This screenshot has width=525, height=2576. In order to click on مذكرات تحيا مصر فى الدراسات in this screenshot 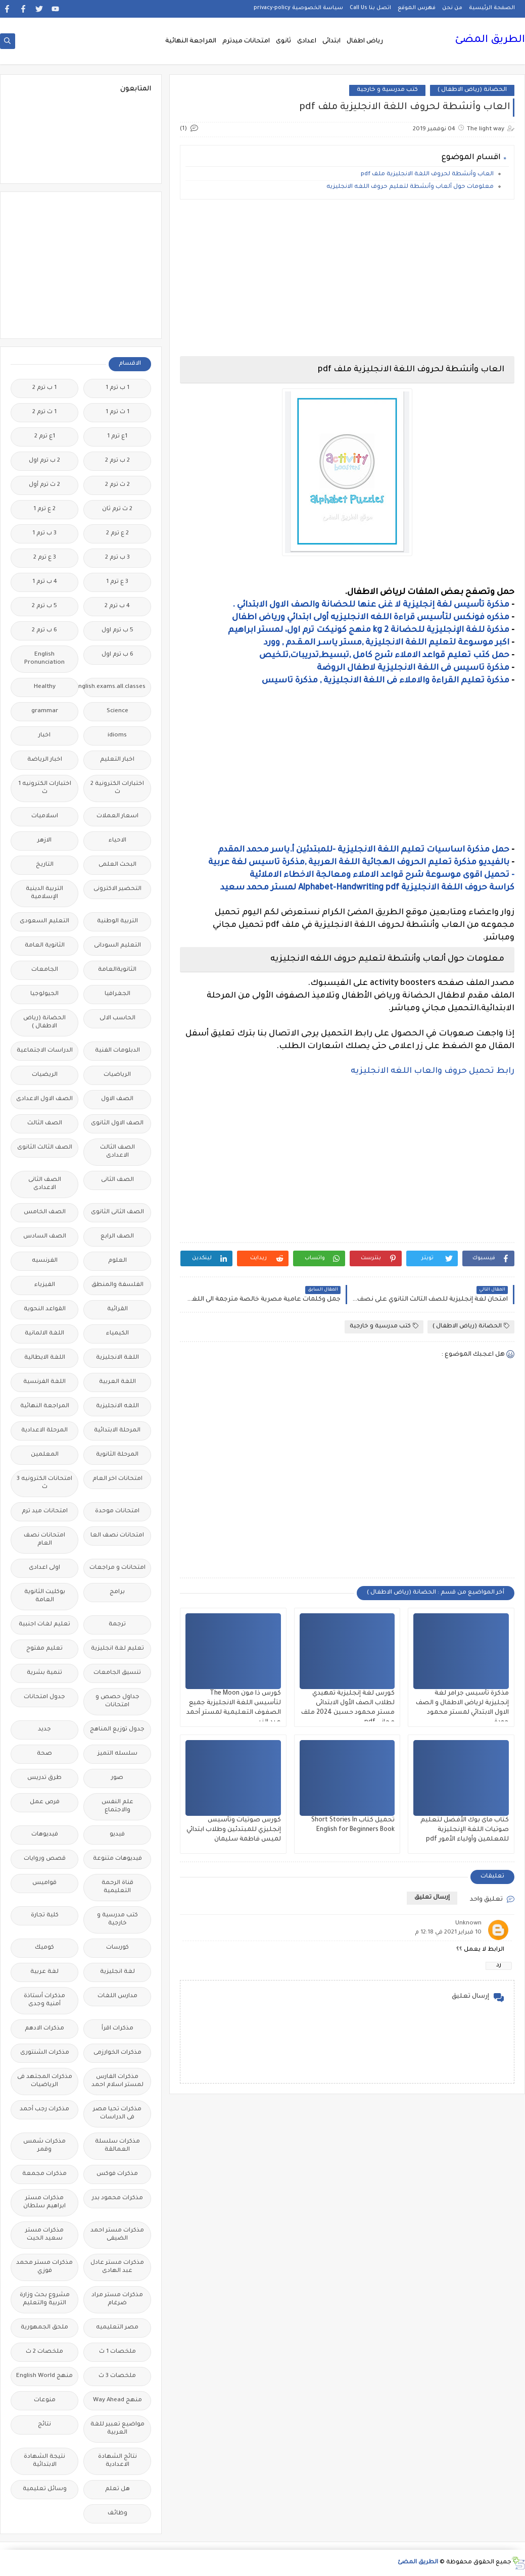, I will do `click(117, 2113)`.